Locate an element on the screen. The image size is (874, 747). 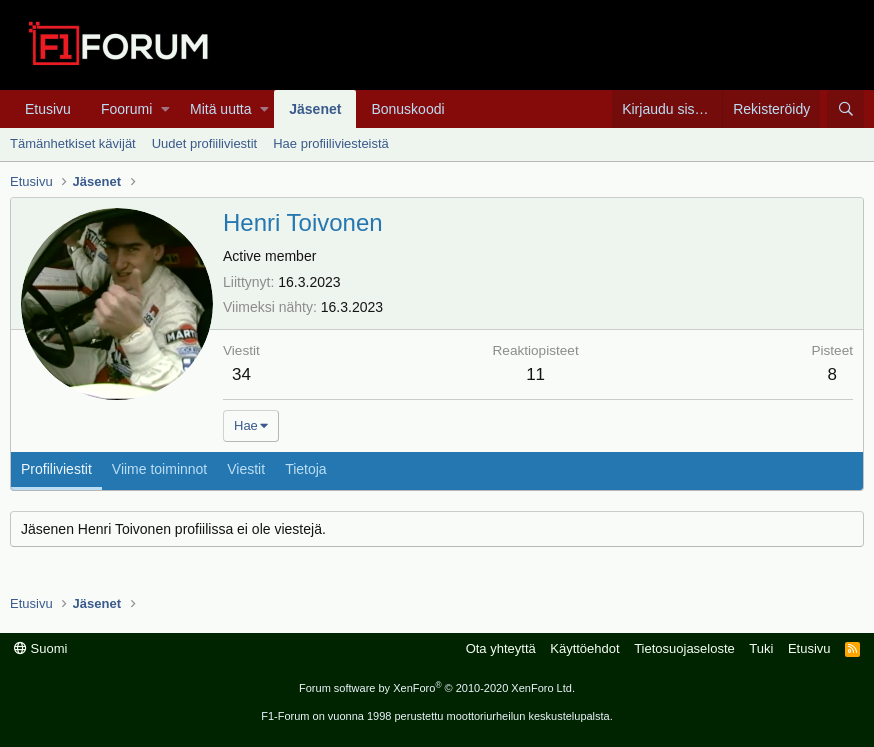
Viime toiminnot [tab] is located at coordinates (159, 469).